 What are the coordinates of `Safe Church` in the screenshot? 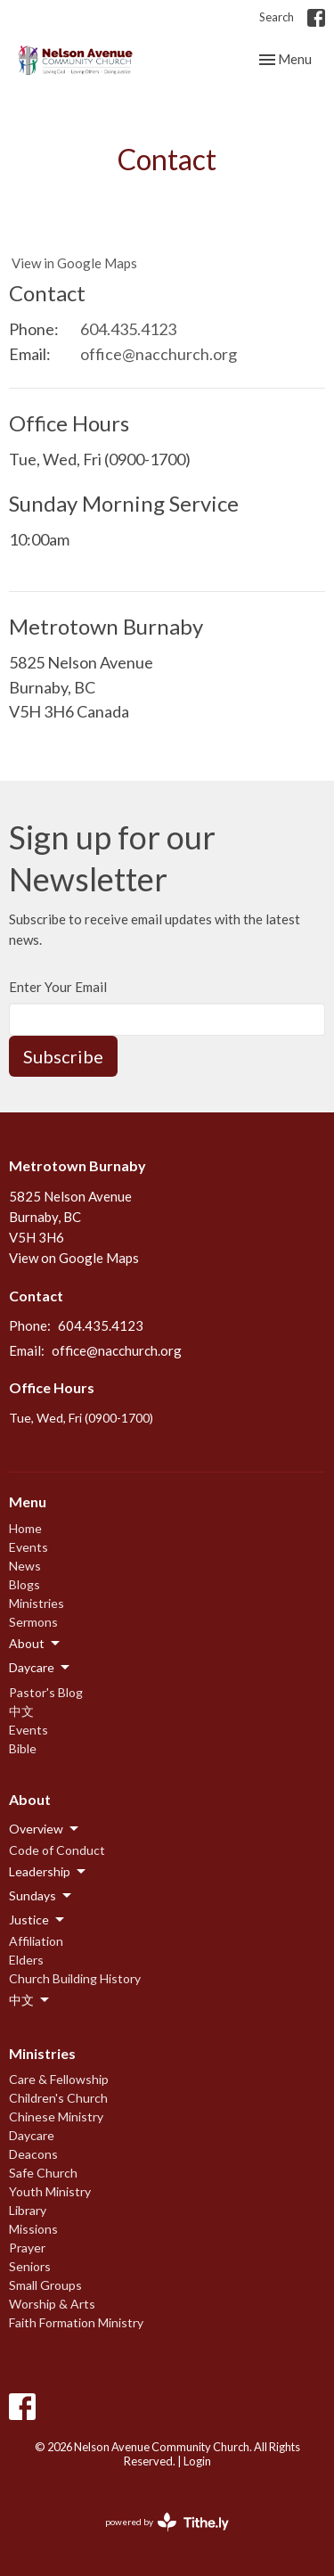 It's located at (43, 2172).